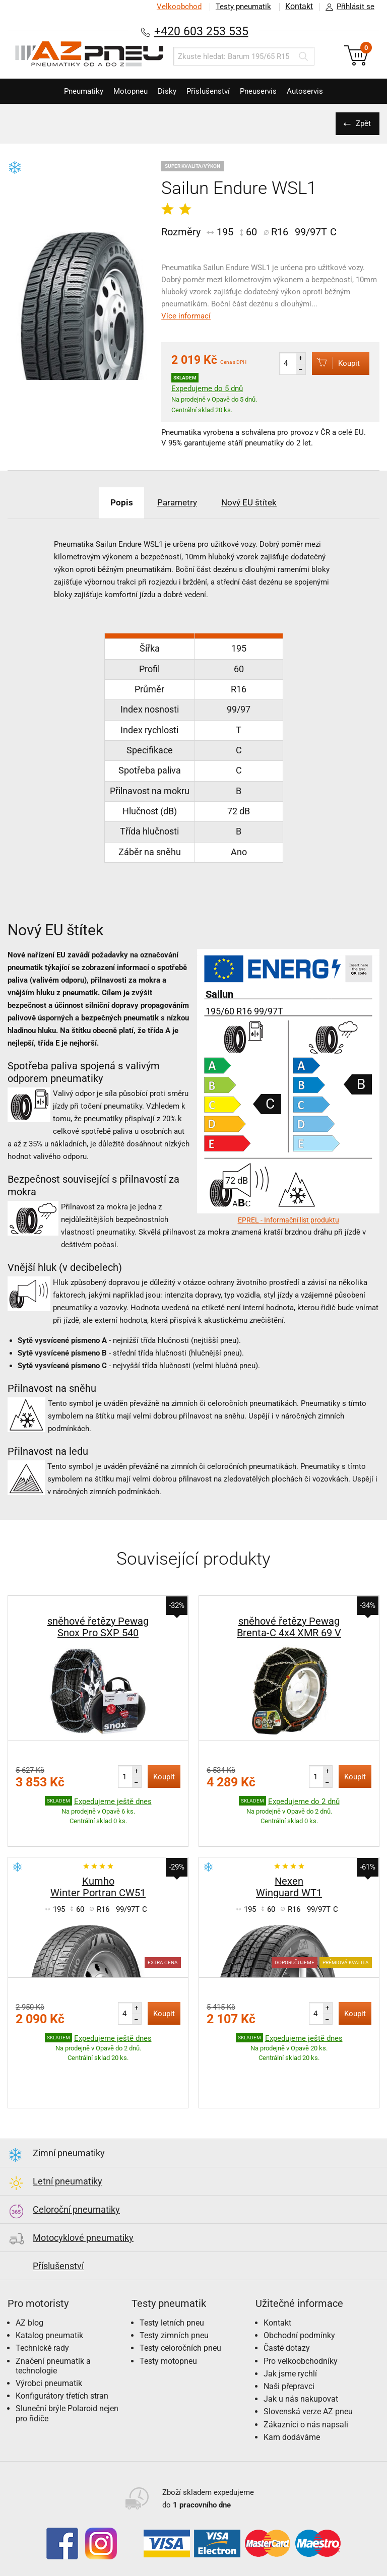 This screenshot has height=2576, width=387. Describe the element at coordinates (186, 315) in the screenshot. I see `Více informací` at that location.